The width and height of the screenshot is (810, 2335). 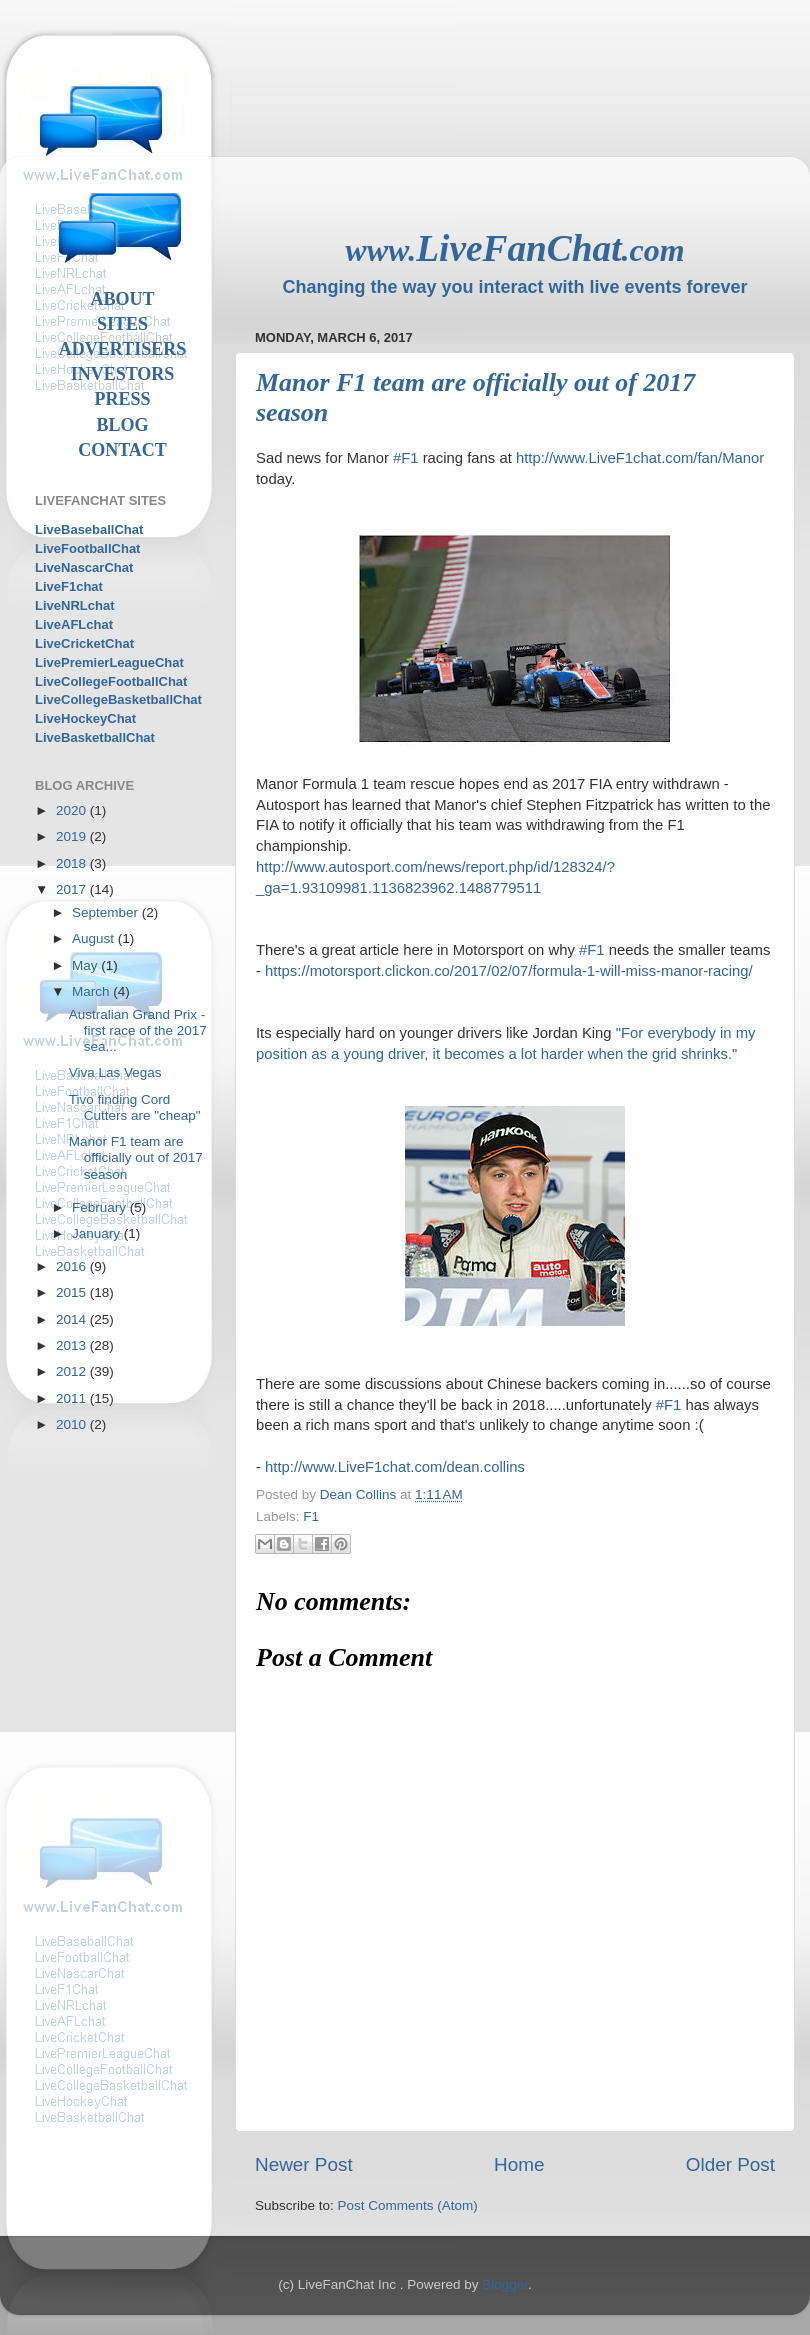 I want to click on Blogger, so click(x=505, y=2284).